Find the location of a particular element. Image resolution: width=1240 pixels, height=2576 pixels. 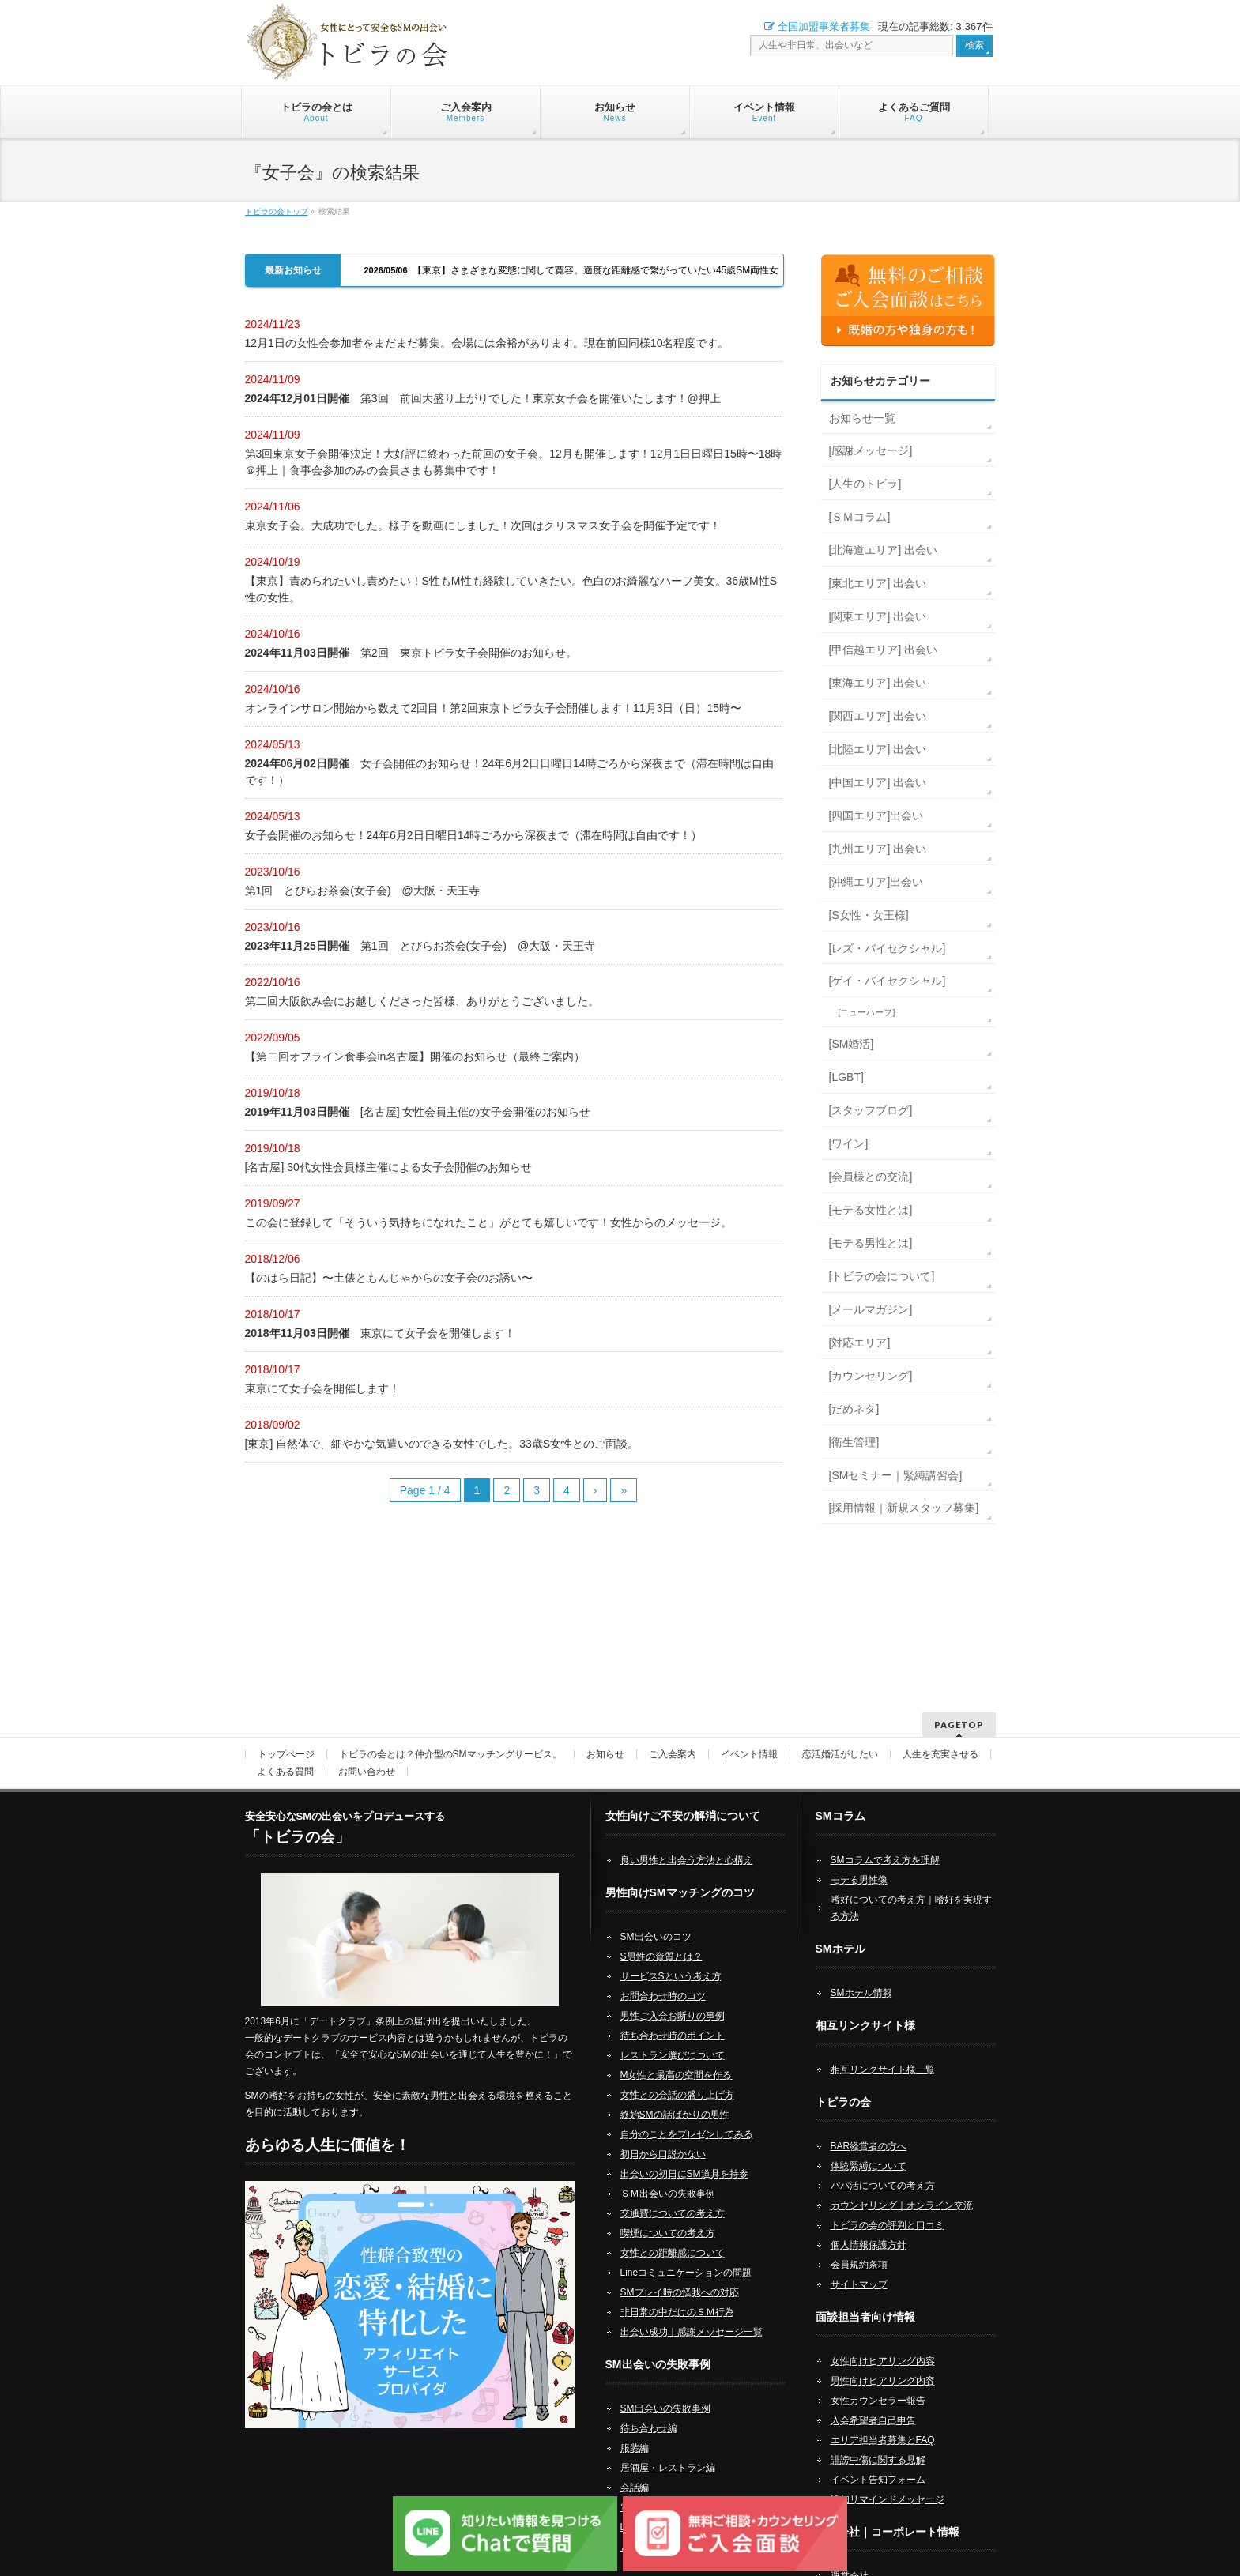

[中国エリア] 出会い is located at coordinates (878, 782).